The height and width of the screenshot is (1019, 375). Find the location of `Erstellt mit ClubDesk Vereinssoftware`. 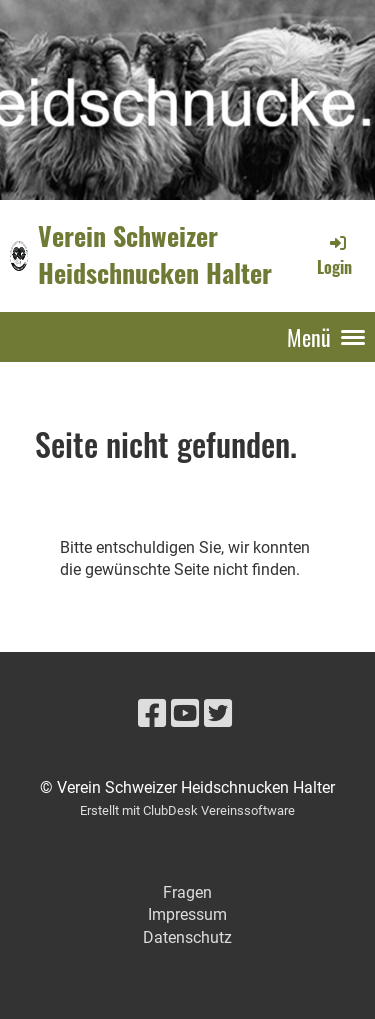

Erstellt mit ClubDesk Vereinssoftware is located at coordinates (187, 810).